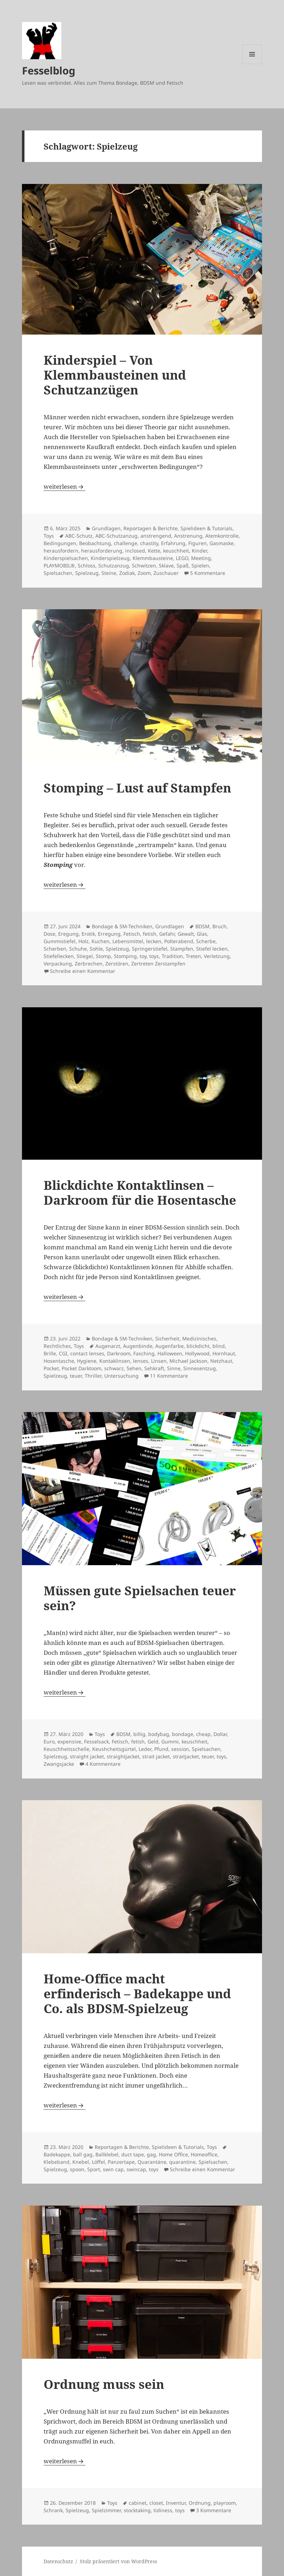 The image size is (284, 2576). I want to click on Bedingungen, so click(60, 543).